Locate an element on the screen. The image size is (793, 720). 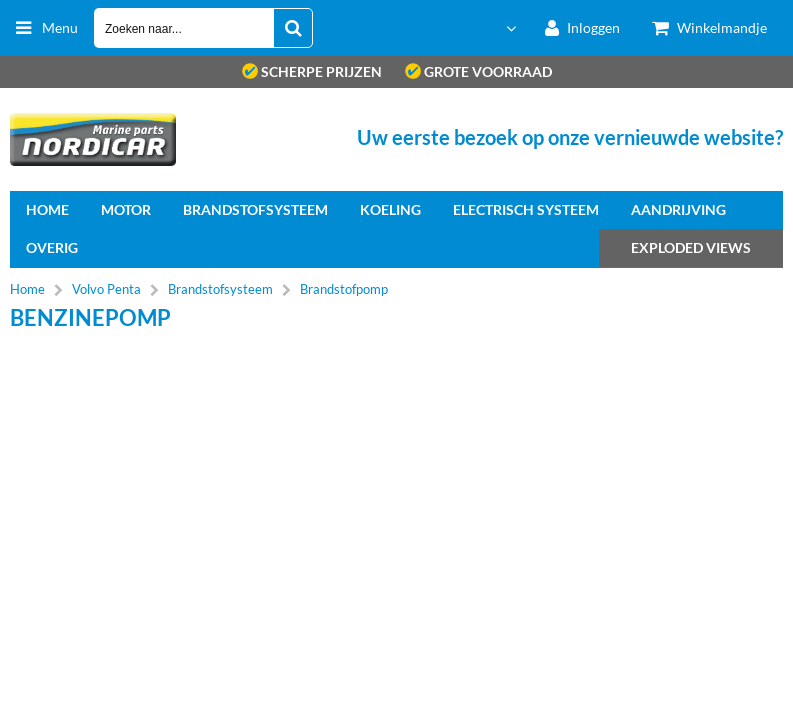
Electrisch systeem is located at coordinates (526, 209).